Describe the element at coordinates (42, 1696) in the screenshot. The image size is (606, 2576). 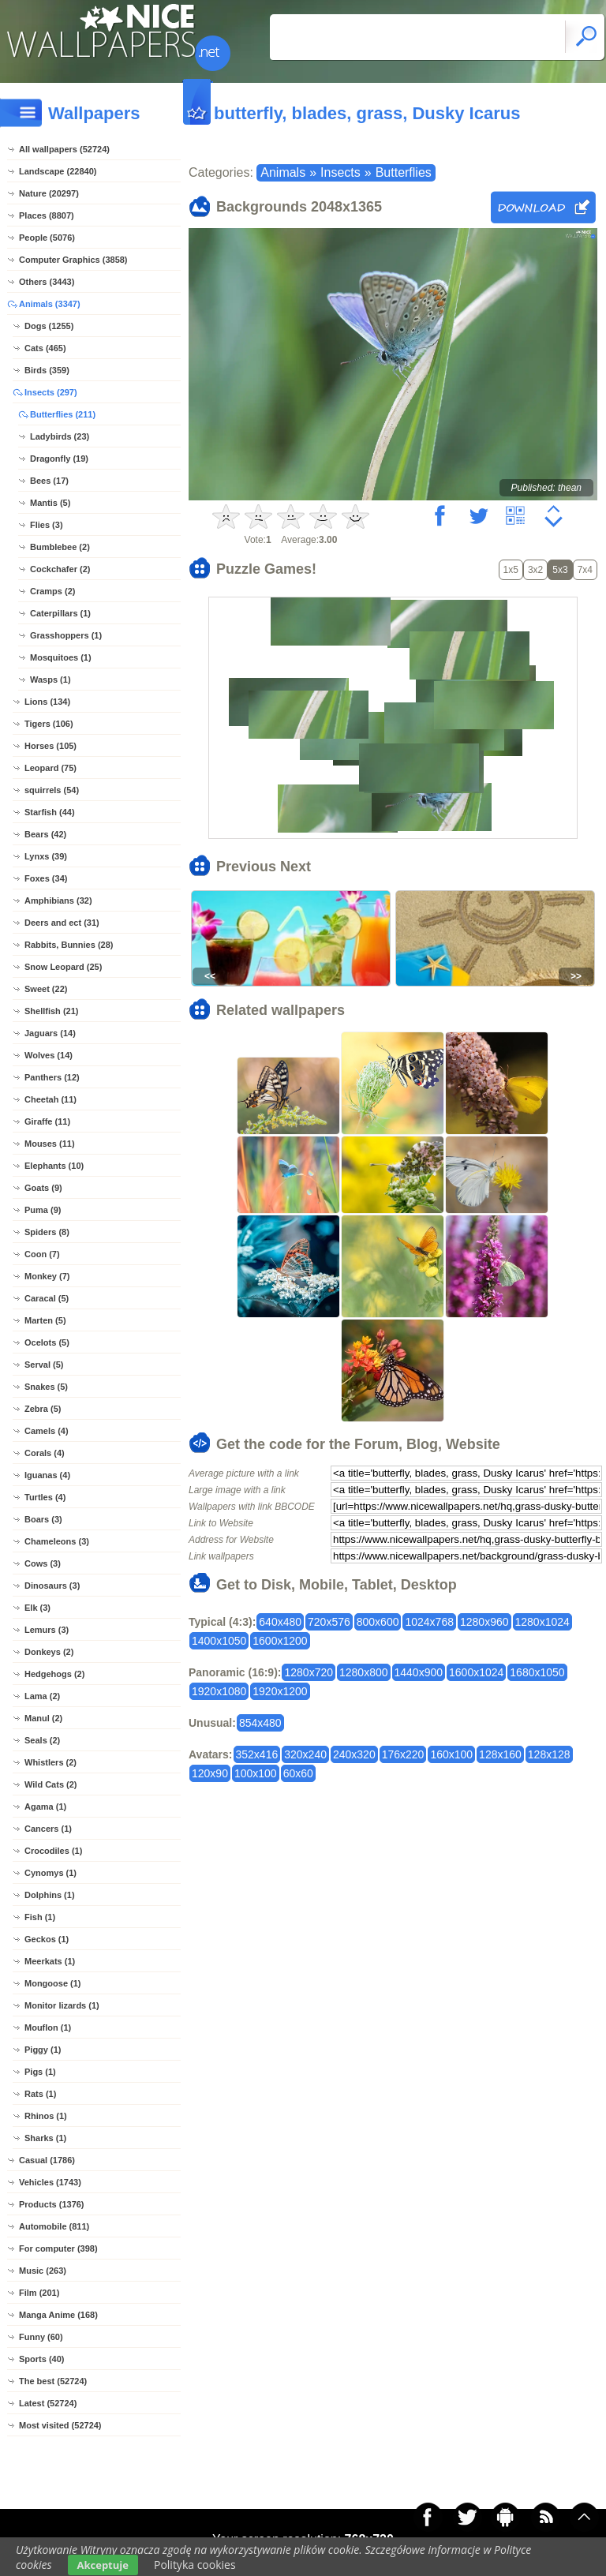
I see `Lama (2)` at that location.